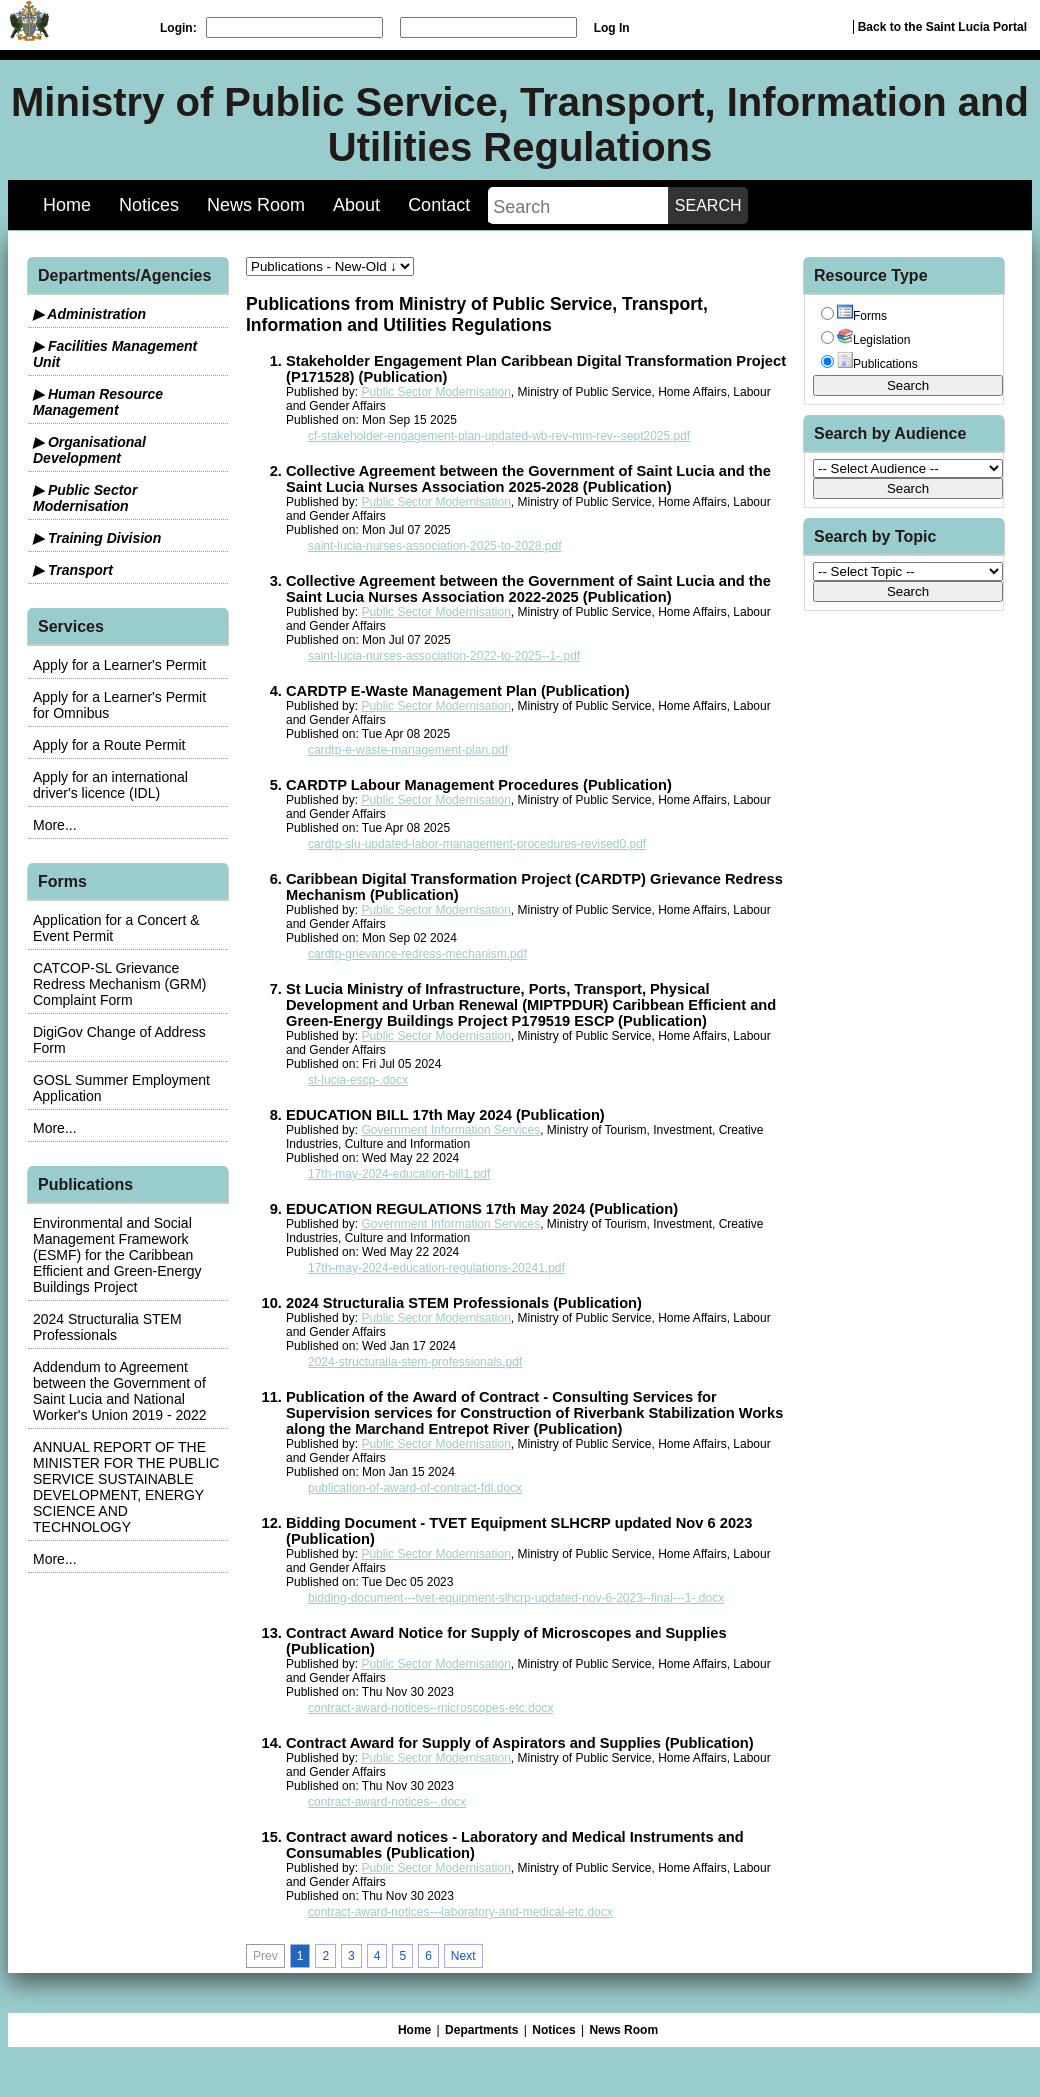 Image resolution: width=1040 pixels, height=2097 pixels. I want to click on Government Information Services, so click(450, 1130).